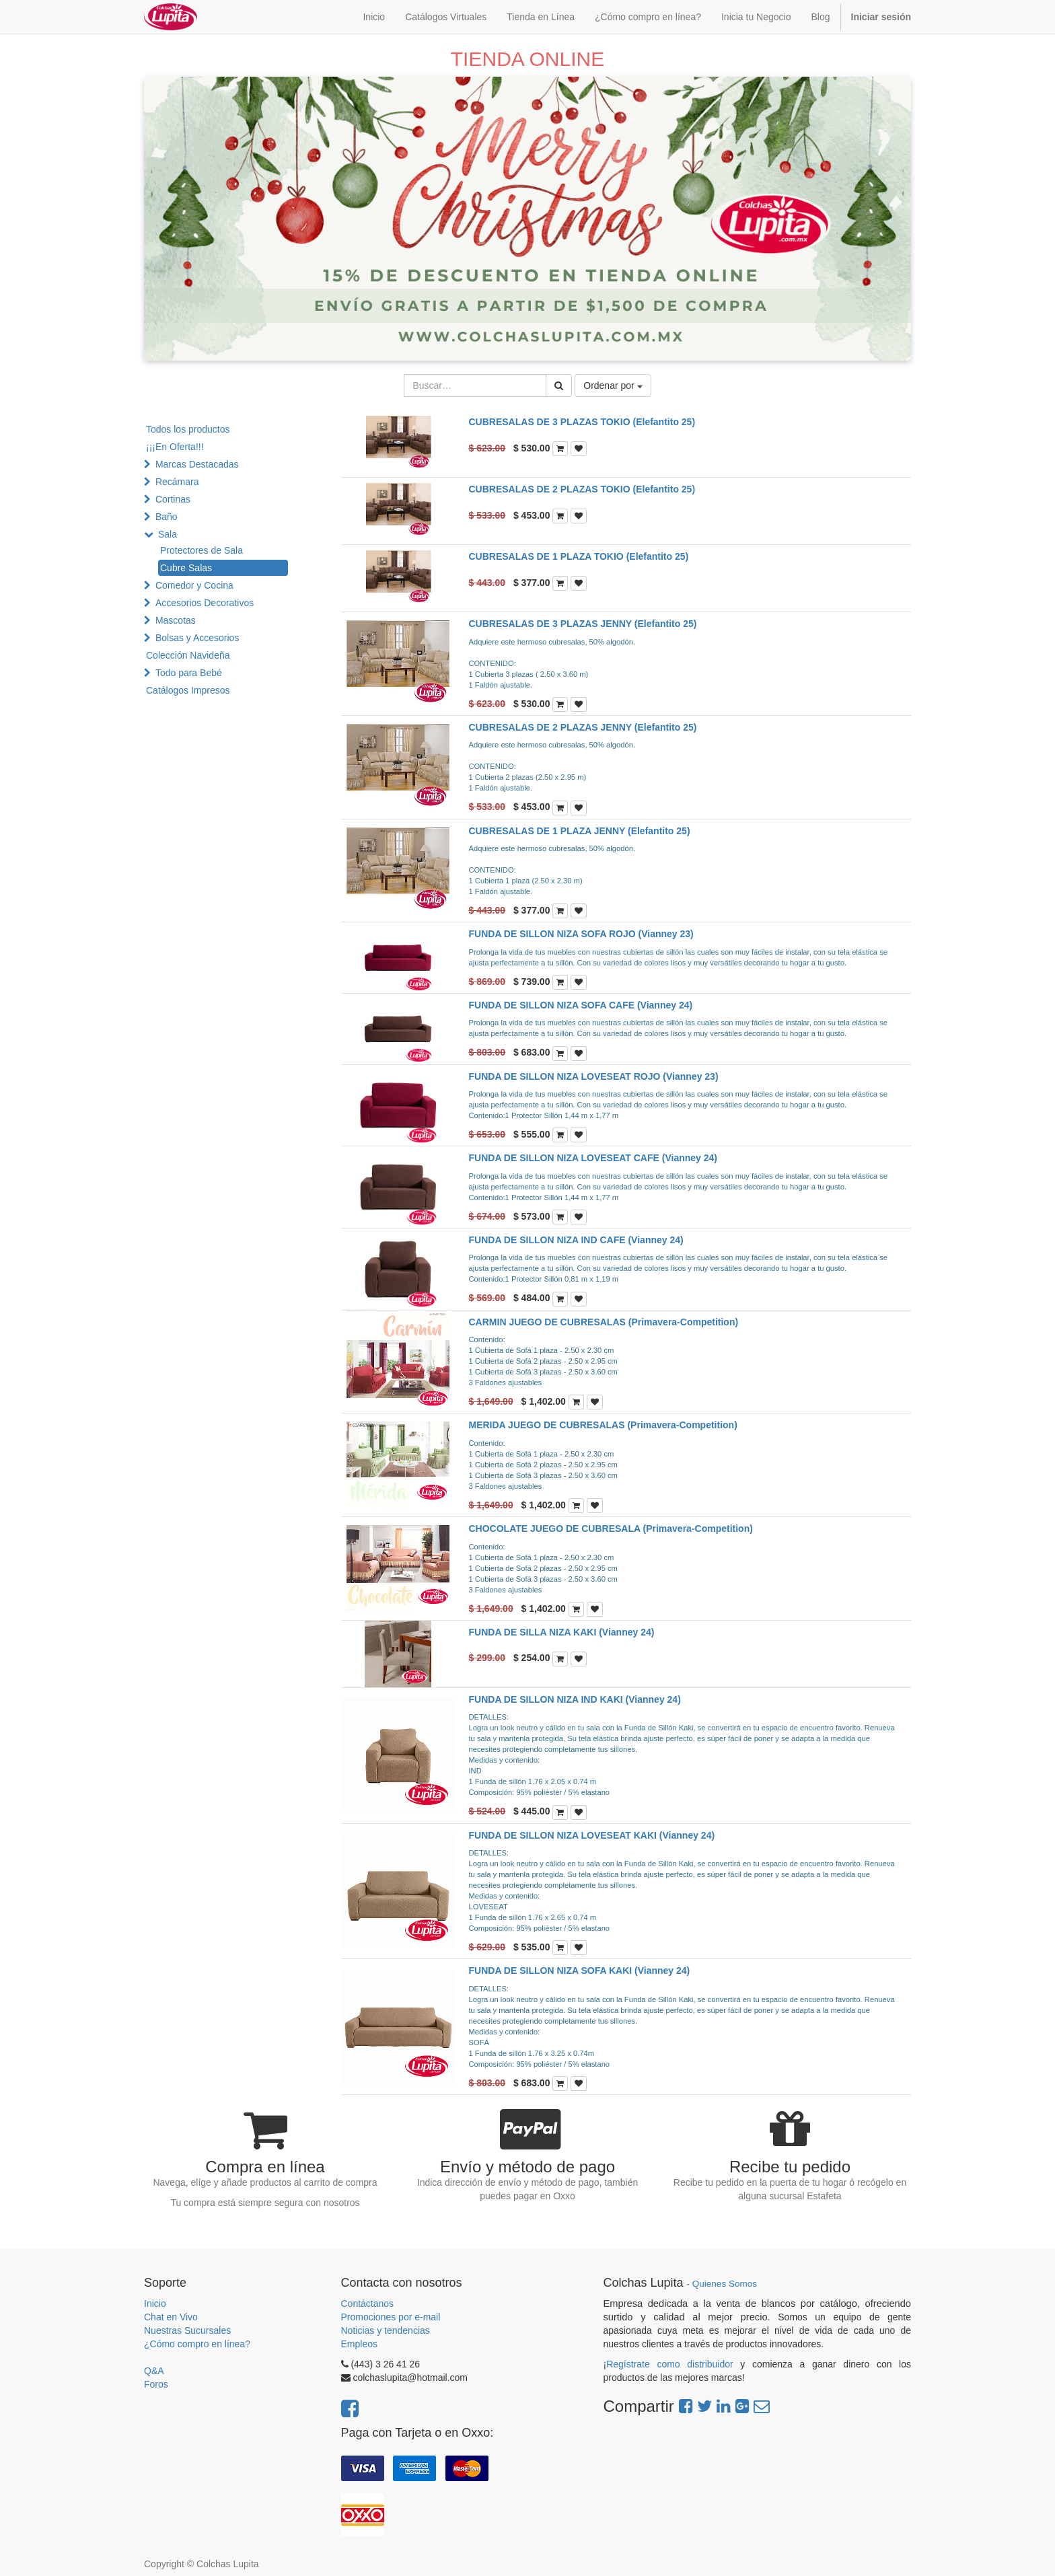  I want to click on Bolsas y Accesorios, so click(197, 637).